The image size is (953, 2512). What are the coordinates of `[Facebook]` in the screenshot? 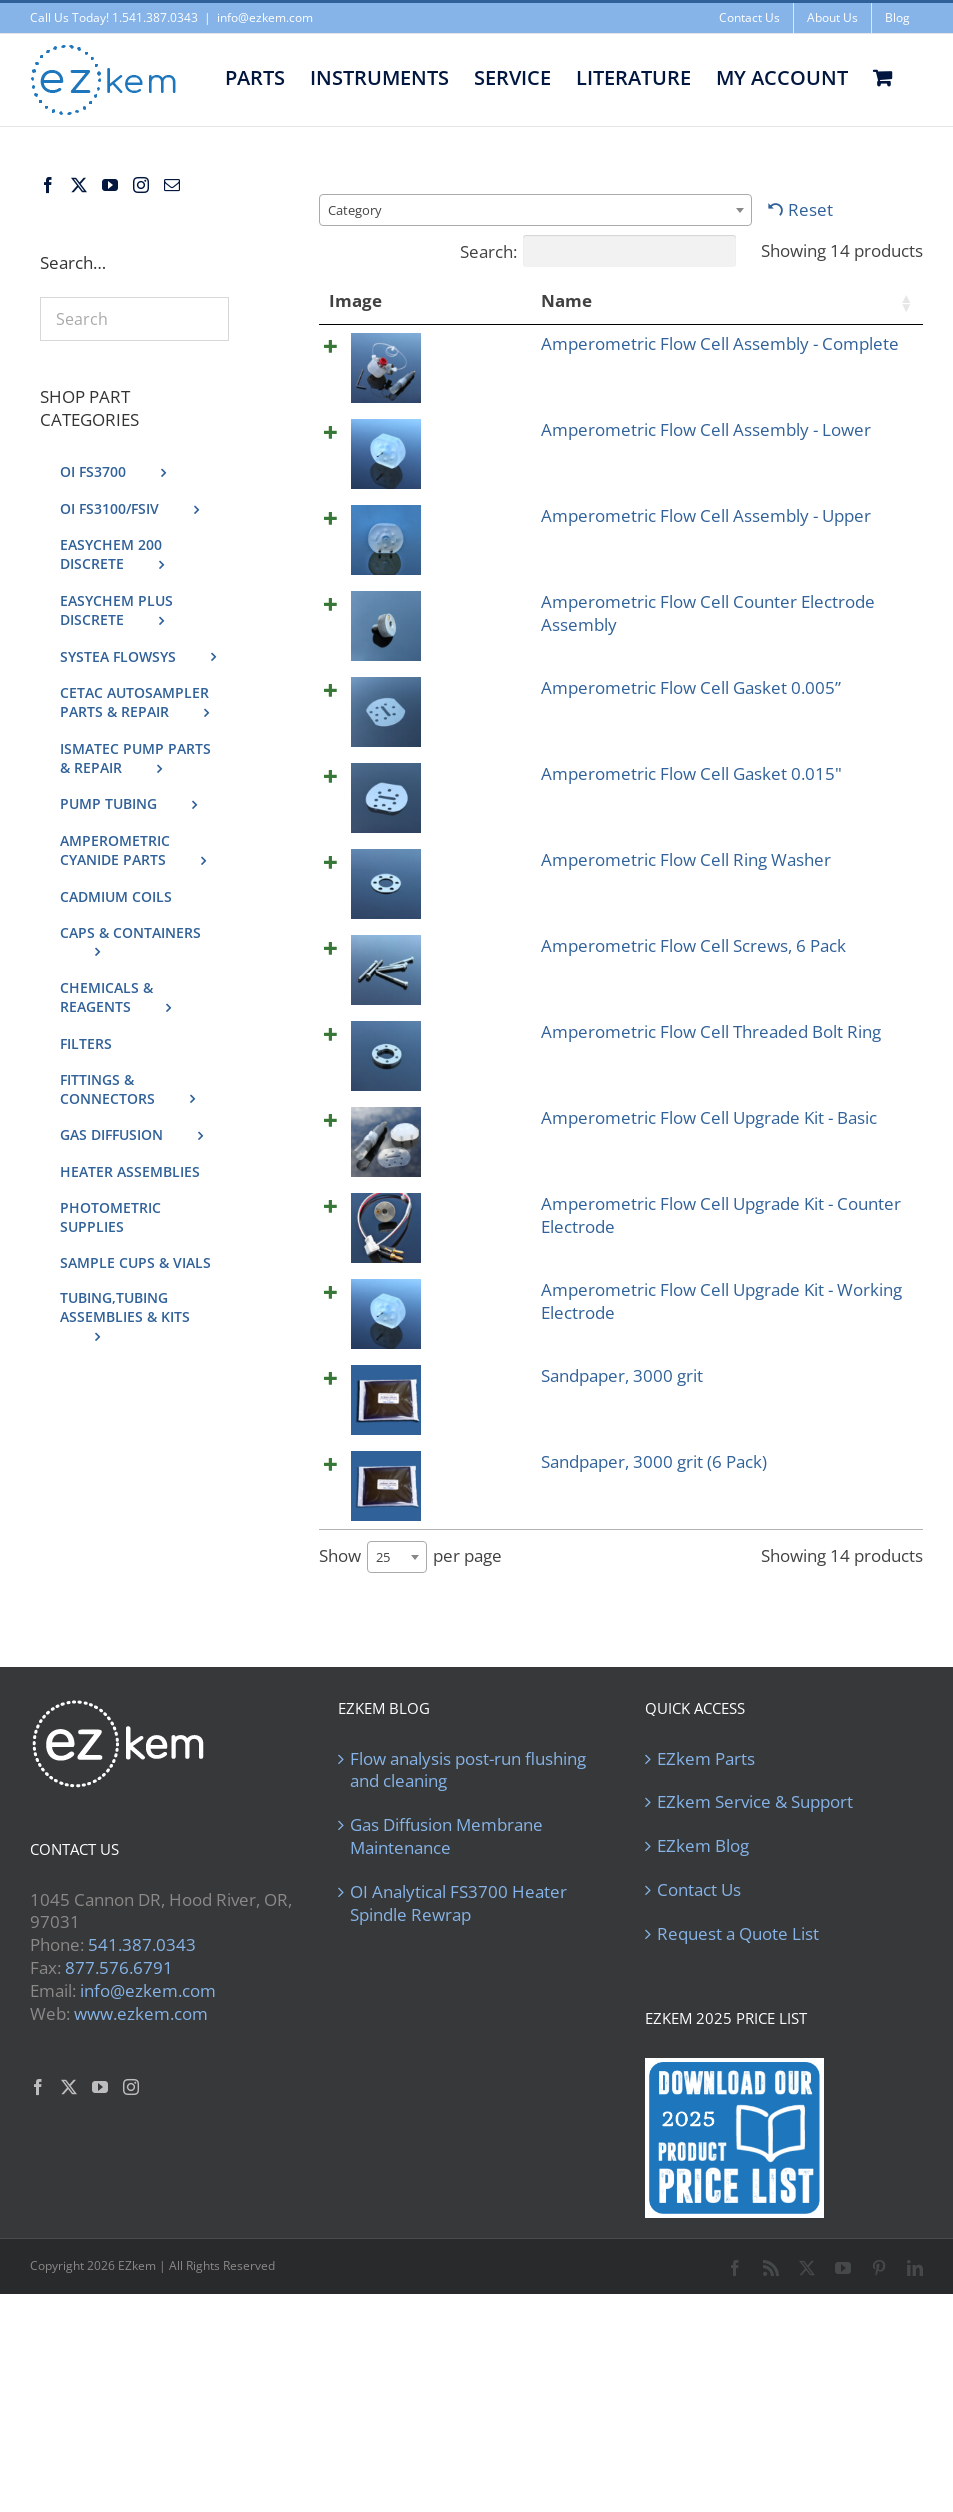 It's located at (48, 185).